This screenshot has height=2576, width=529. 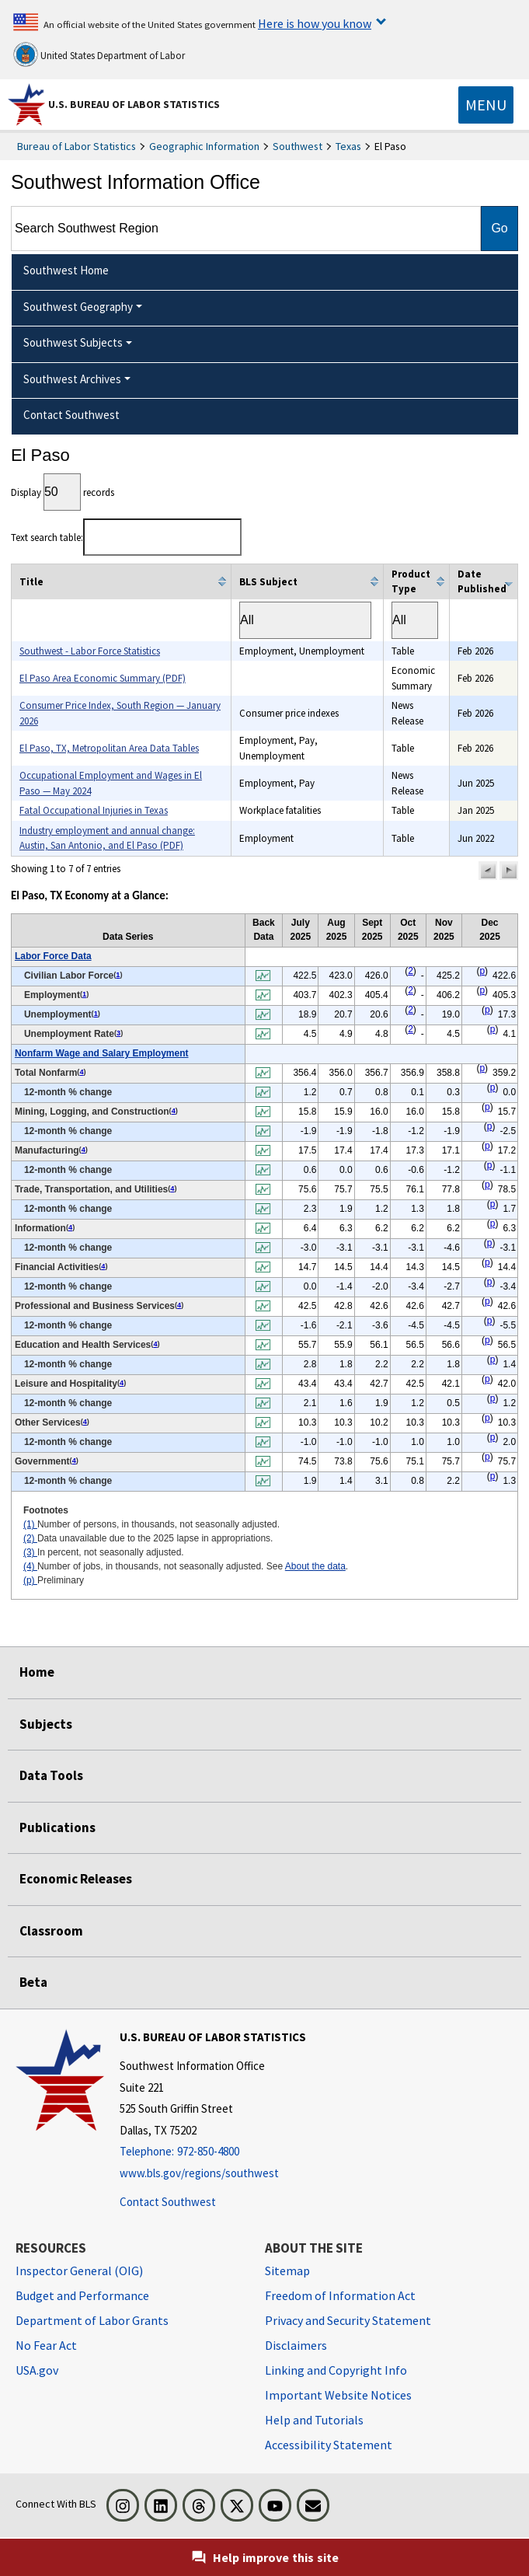 I want to click on Product Type [columnheader], so click(x=411, y=581).